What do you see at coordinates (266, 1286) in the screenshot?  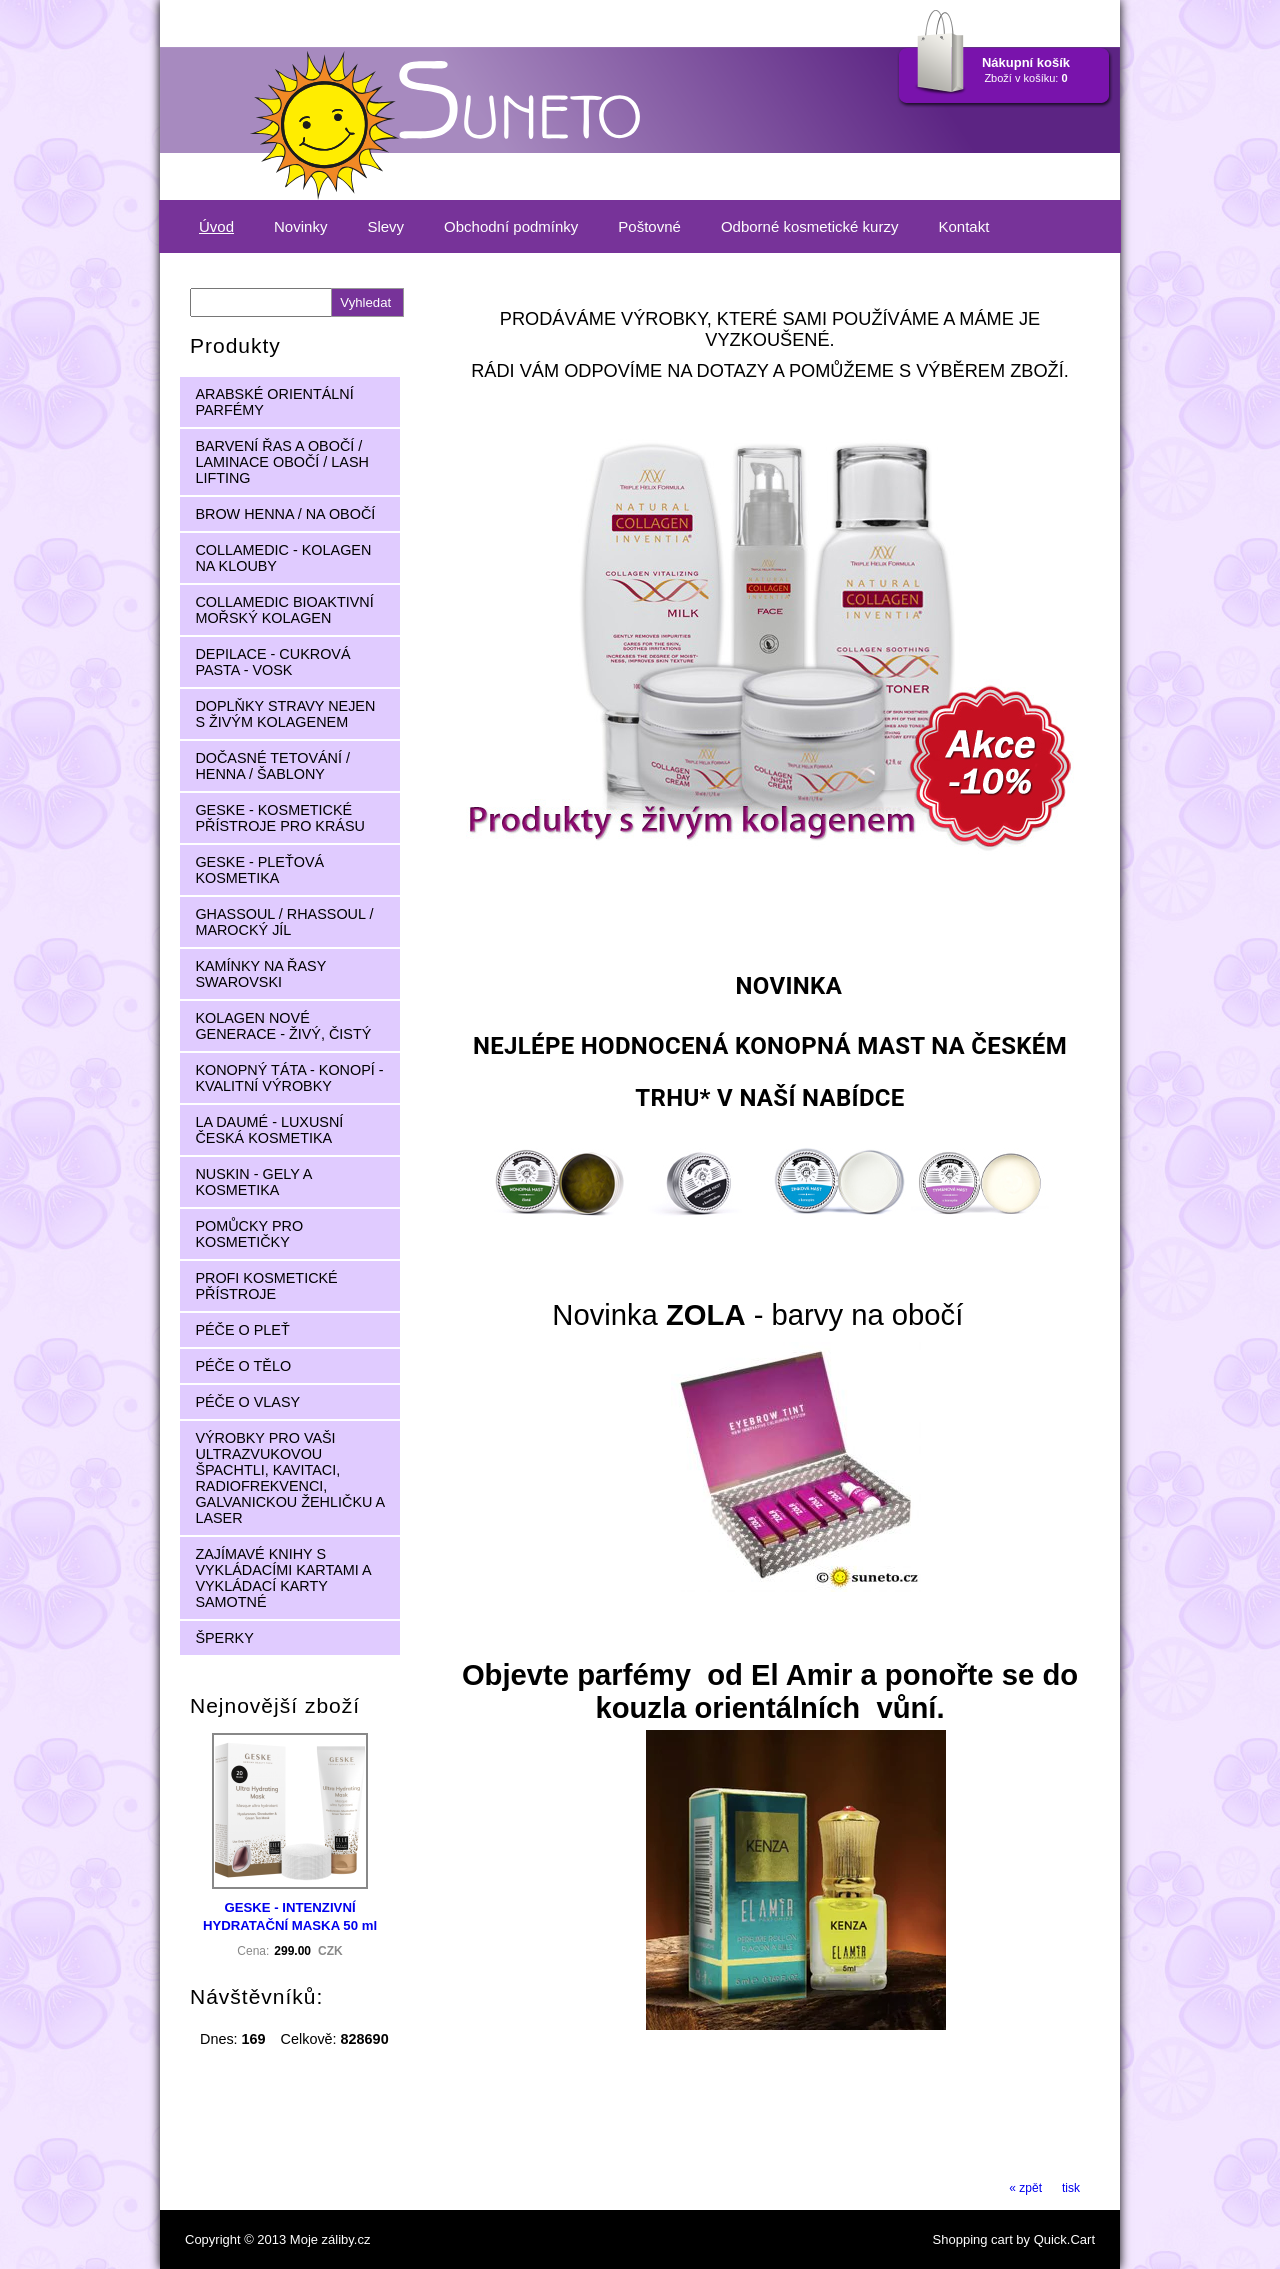 I see `PROFI KOSMETICKÉ PŘÍSTROJE` at bounding box center [266, 1286].